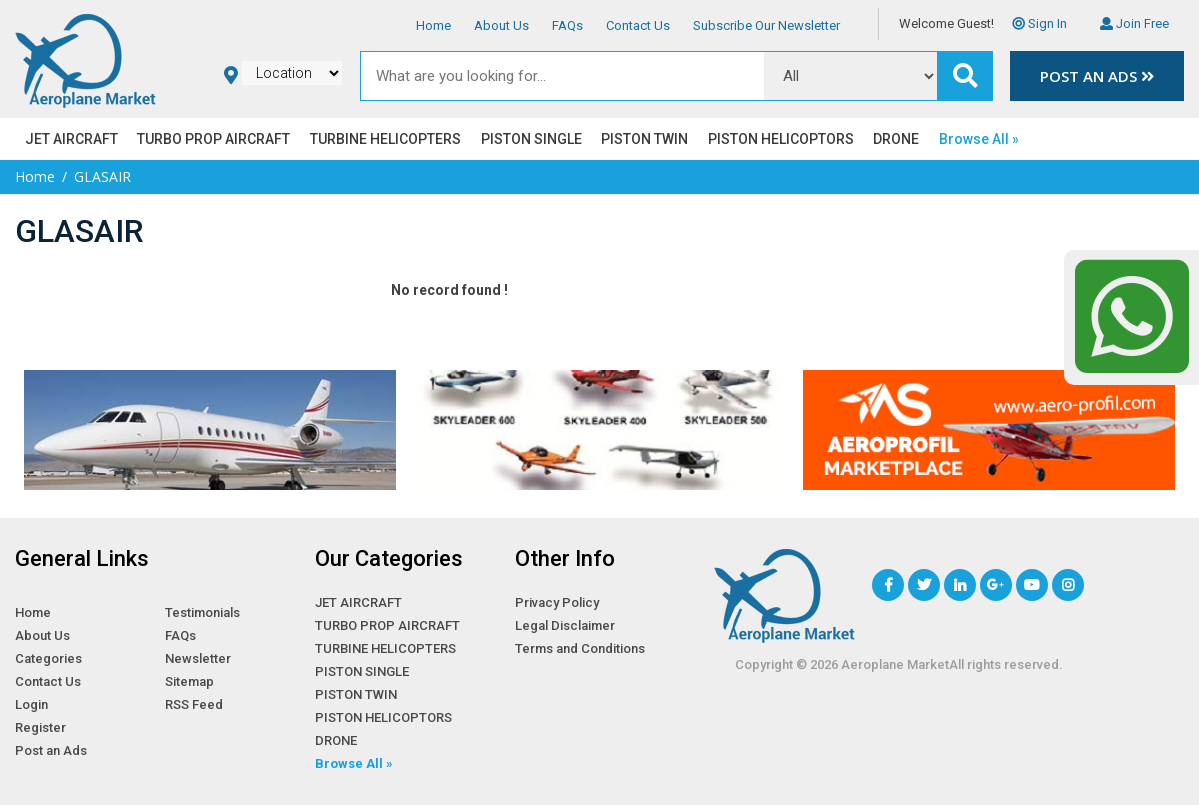 This screenshot has width=1199, height=805. What do you see at coordinates (213, 139) in the screenshot?
I see `TURBO PROP AIRCRAFT` at bounding box center [213, 139].